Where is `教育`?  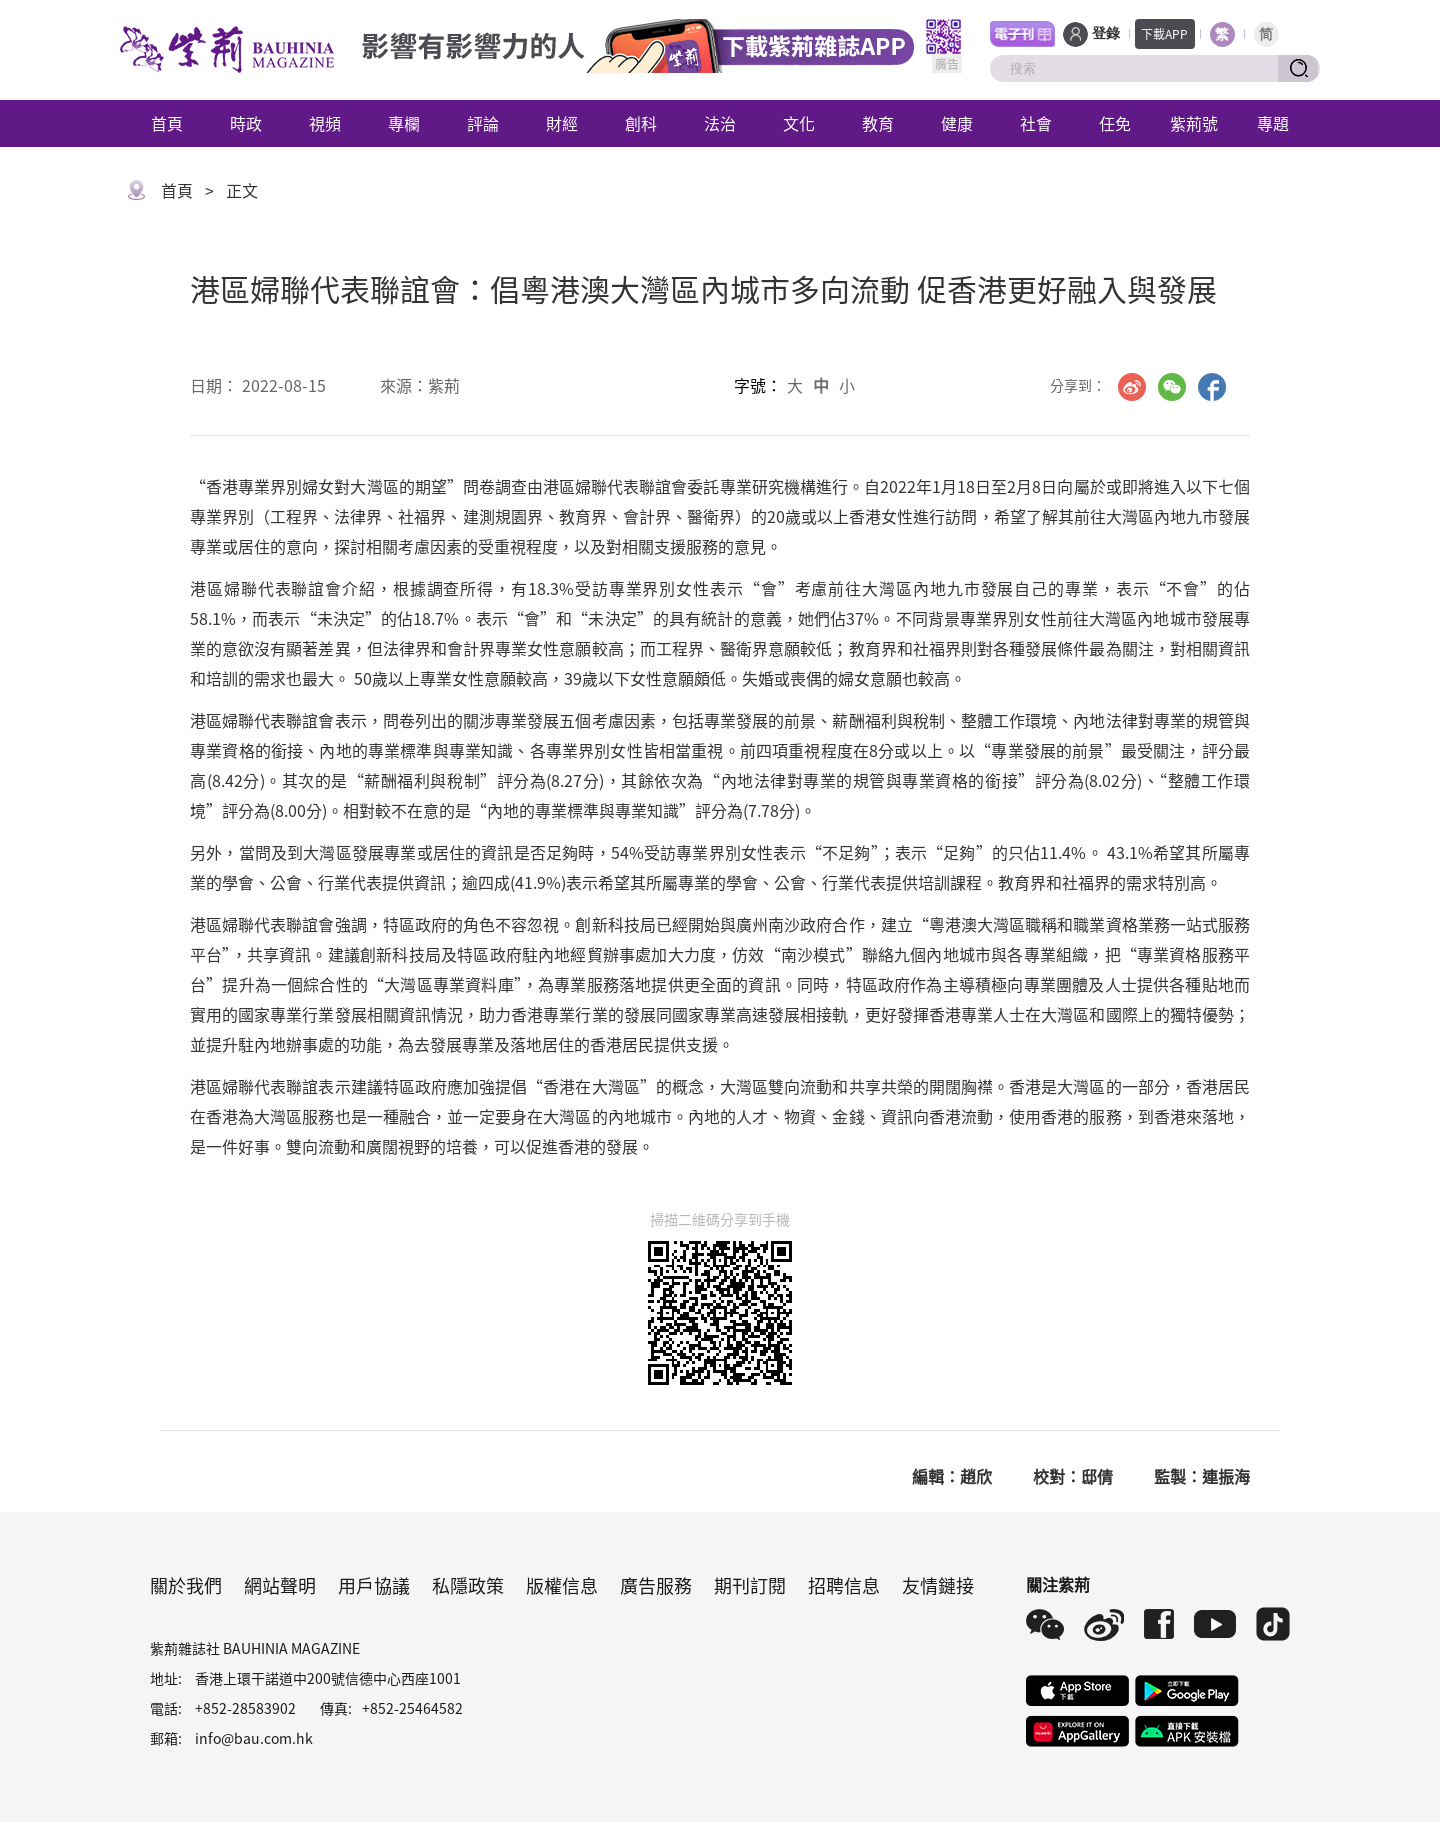
教育 is located at coordinates (878, 123).